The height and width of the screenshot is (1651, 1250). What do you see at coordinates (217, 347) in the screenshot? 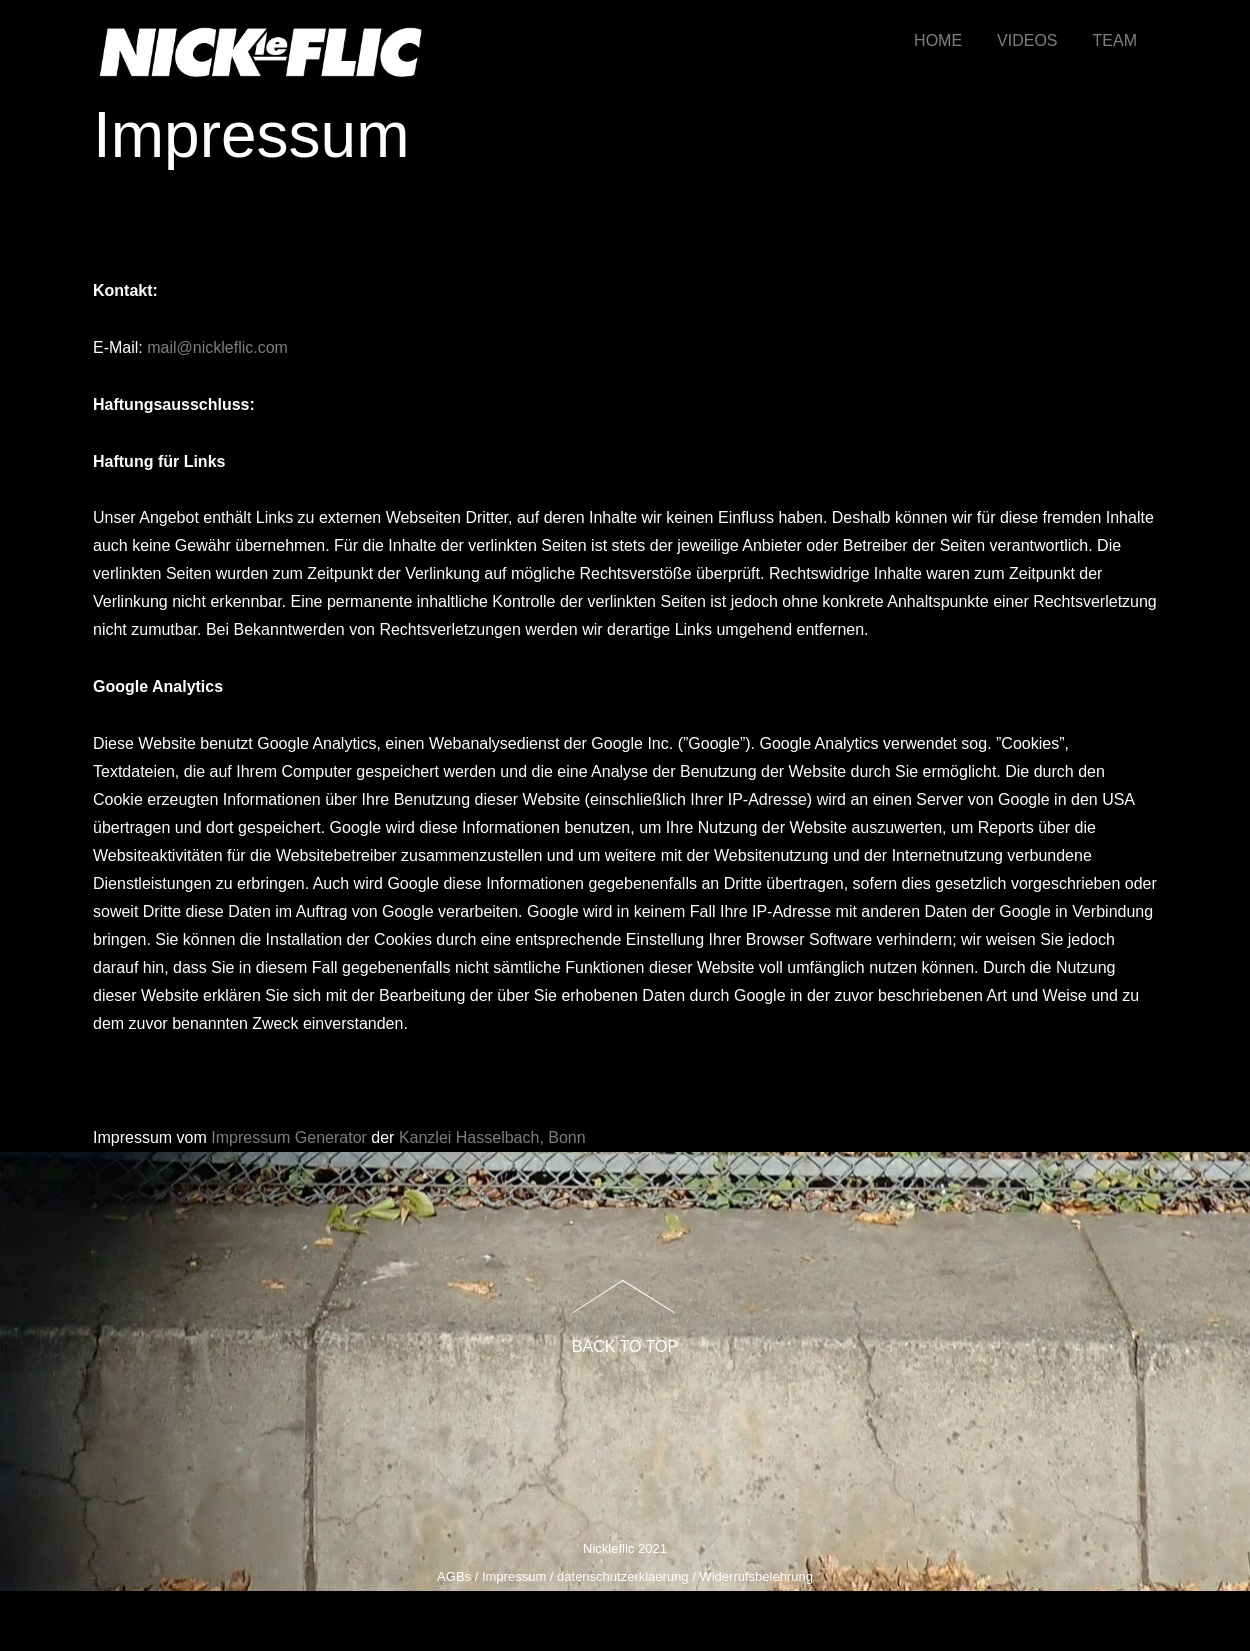
I see `mail@nickleflic.com` at bounding box center [217, 347].